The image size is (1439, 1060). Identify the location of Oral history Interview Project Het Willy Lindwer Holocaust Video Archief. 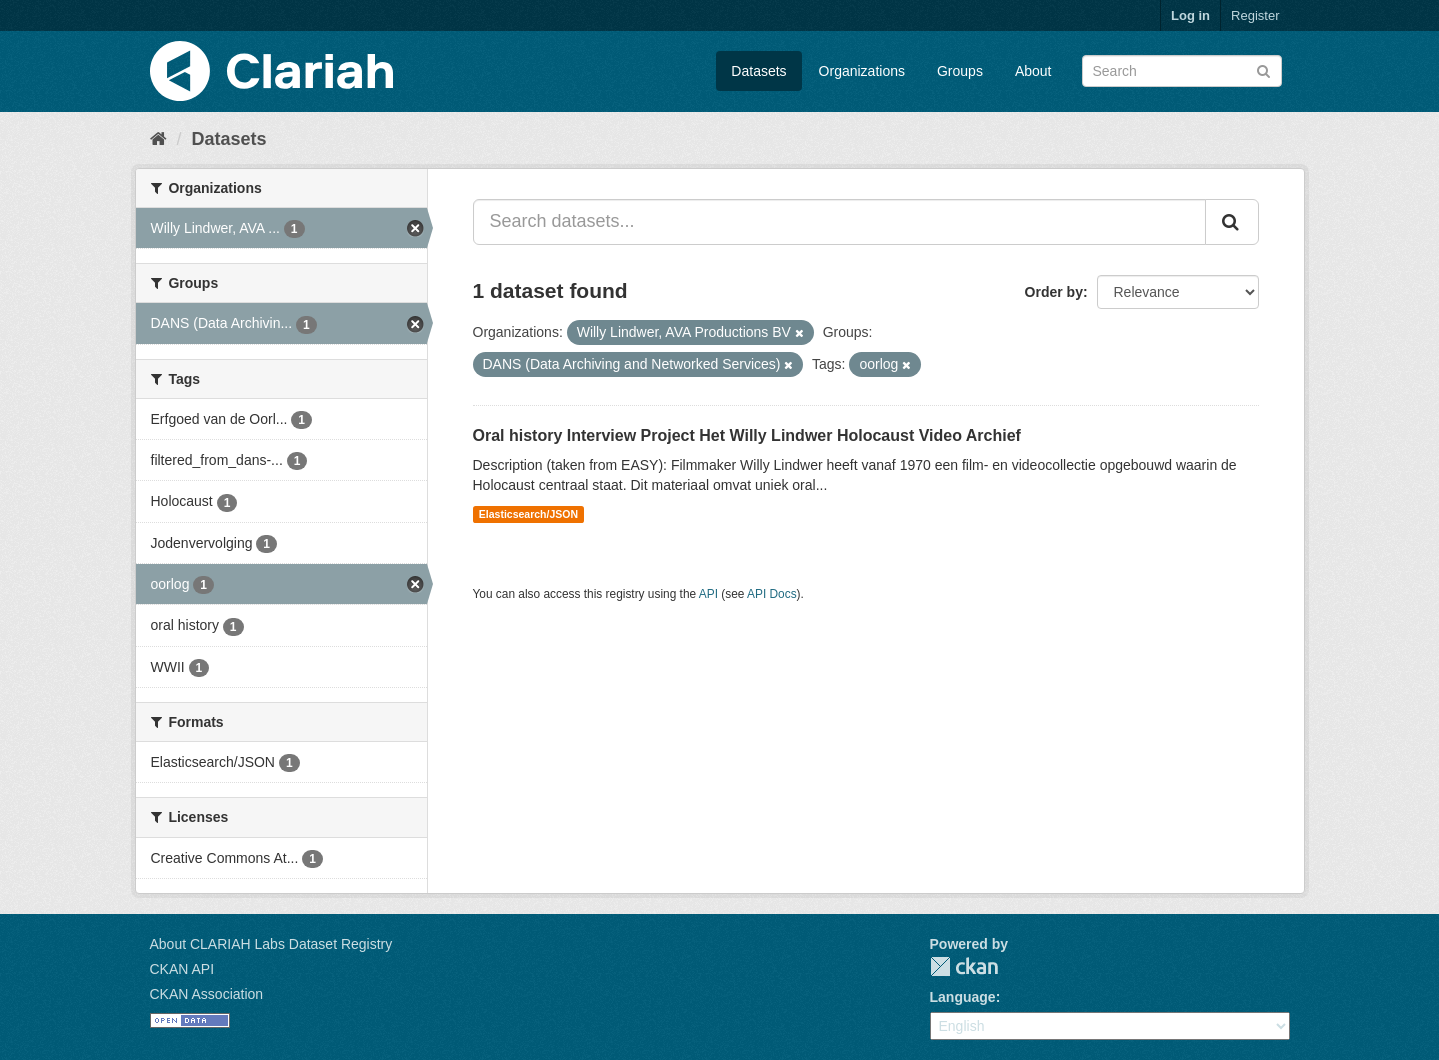
(747, 435).